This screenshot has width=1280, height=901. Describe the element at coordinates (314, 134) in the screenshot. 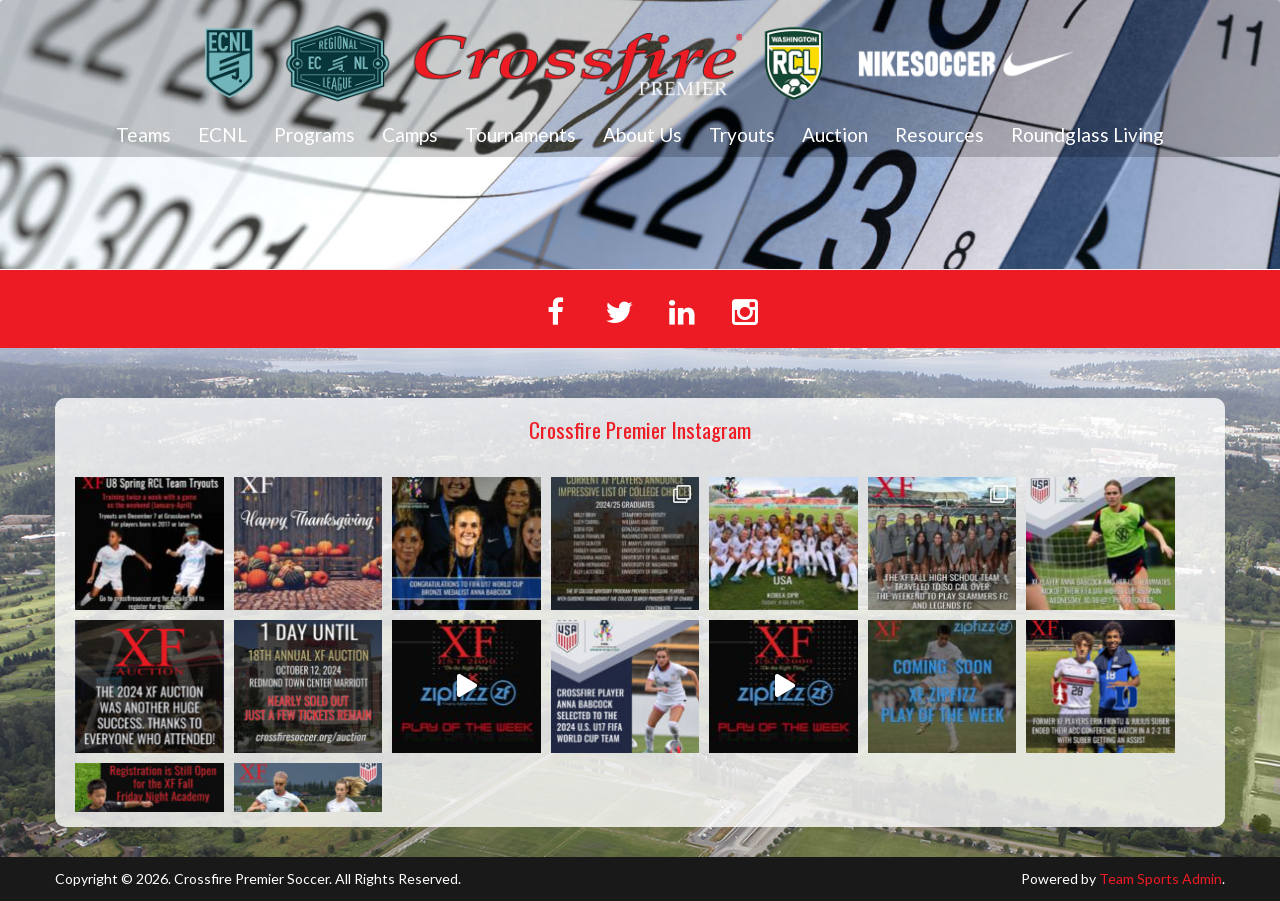

I see `Programs` at that location.